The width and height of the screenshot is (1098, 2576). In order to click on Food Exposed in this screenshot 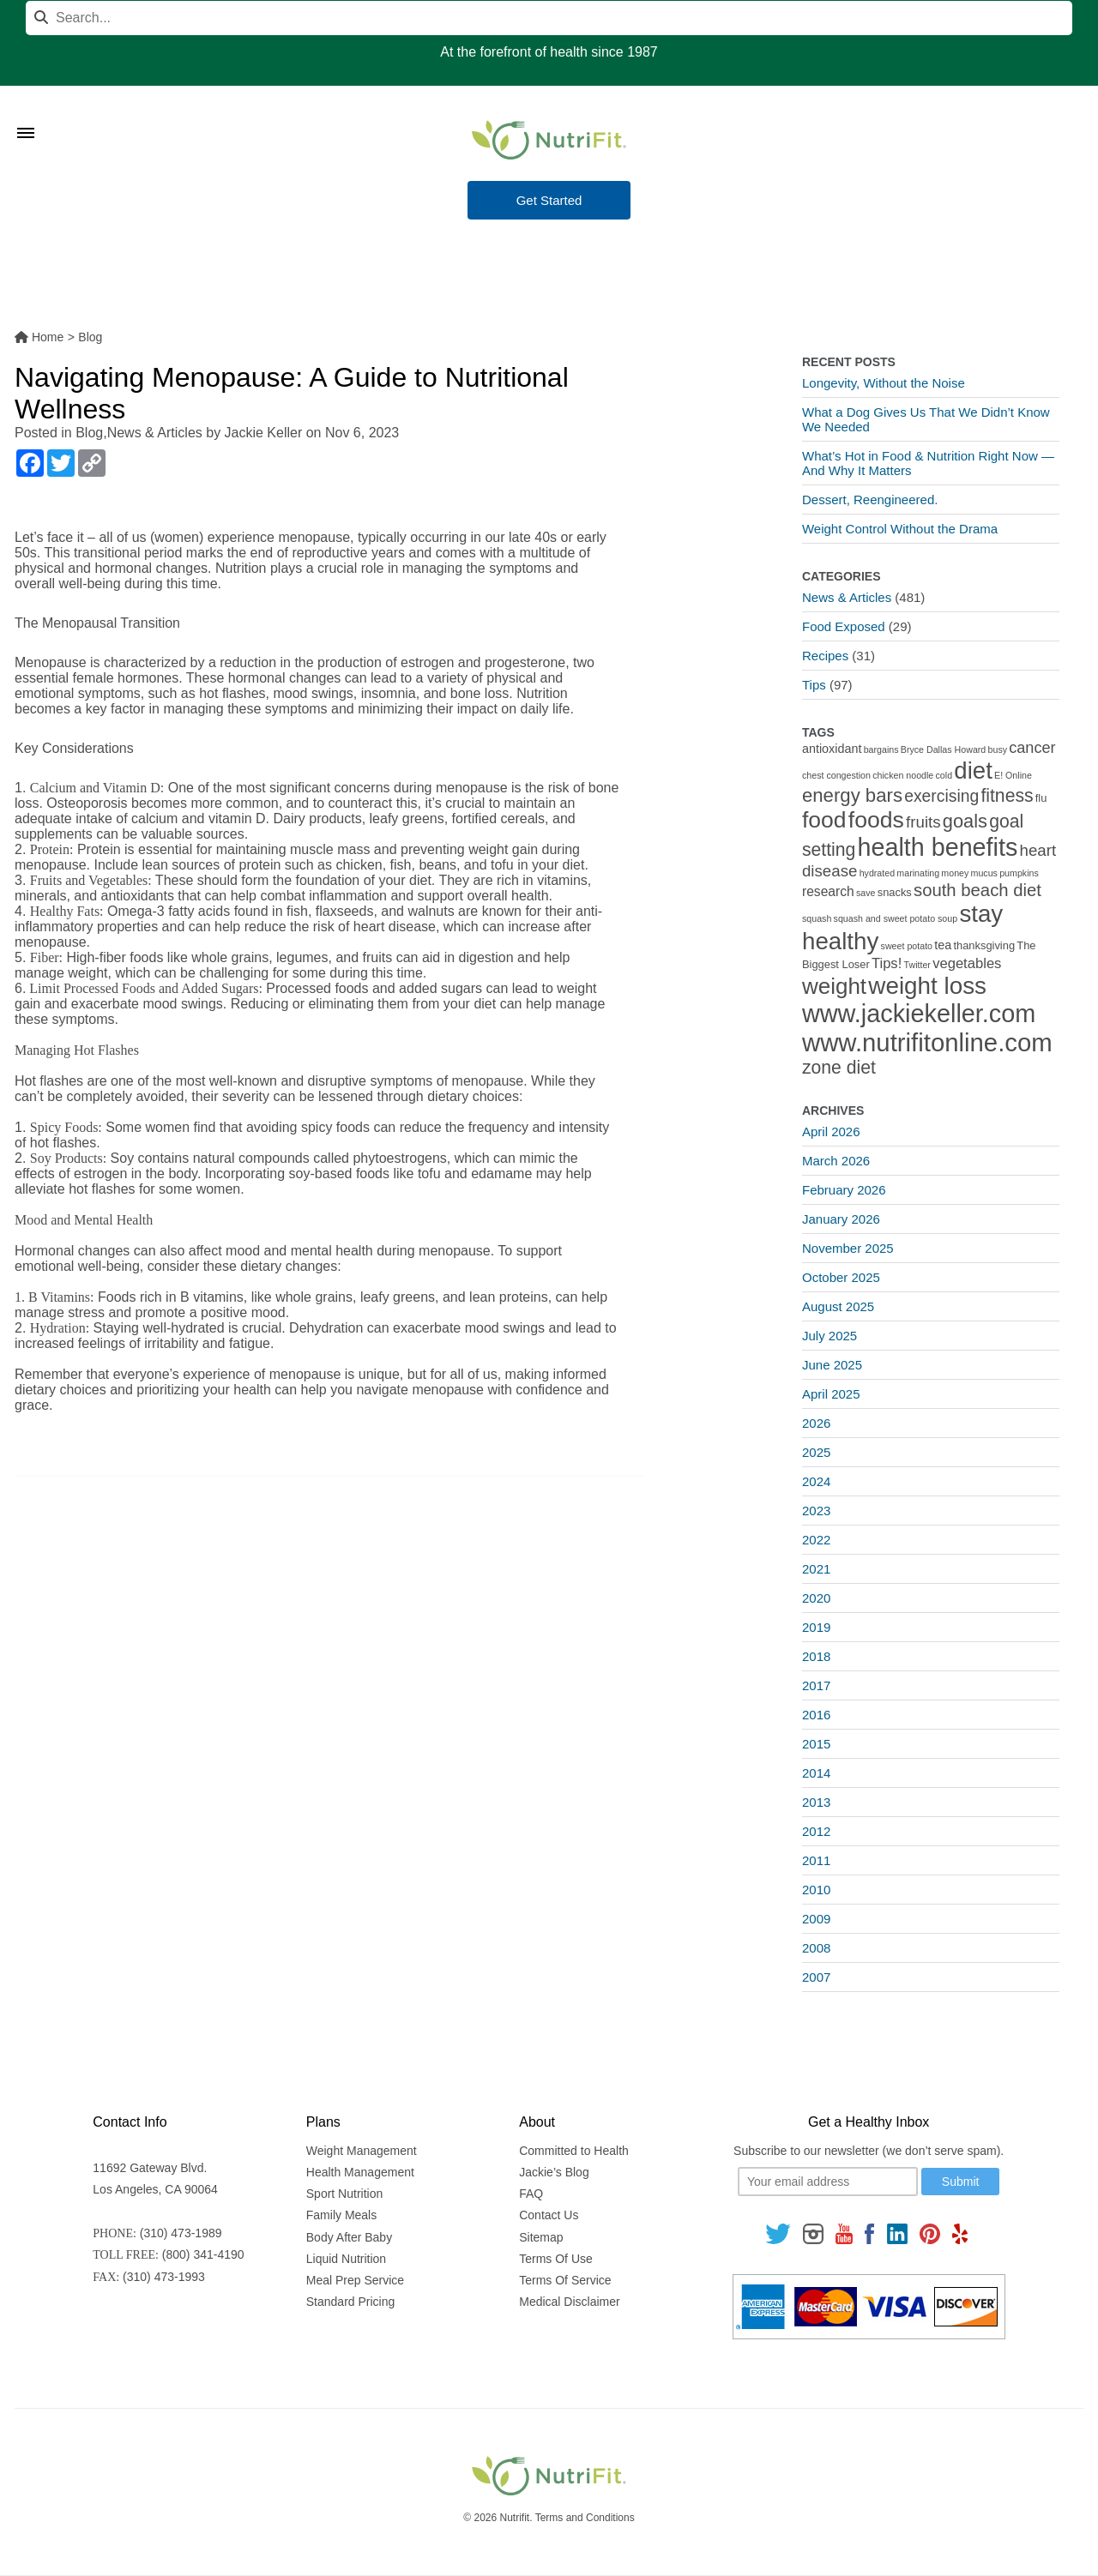, I will do `click(843, 626)`.